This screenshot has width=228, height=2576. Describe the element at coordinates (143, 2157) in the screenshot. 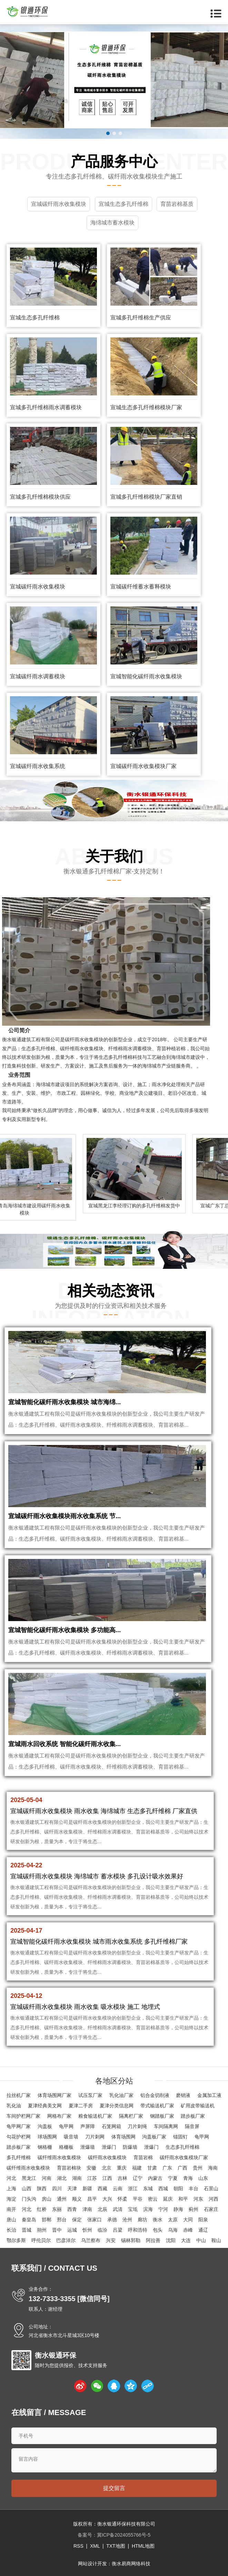

I see `育苗岩棉` at that location.